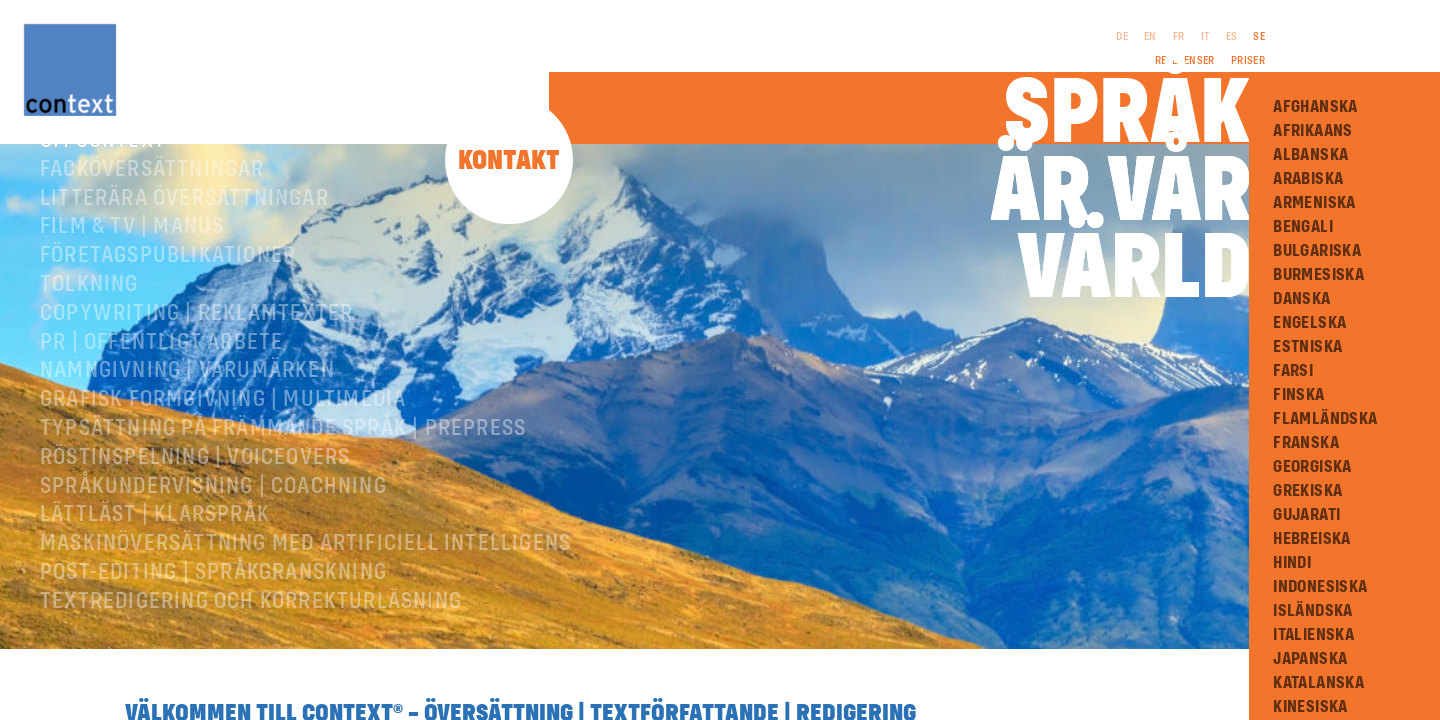  What do you see at coordinates (1307, 347) in the screenshot?
I see `Estniska` at bounding box center [1307, 347].